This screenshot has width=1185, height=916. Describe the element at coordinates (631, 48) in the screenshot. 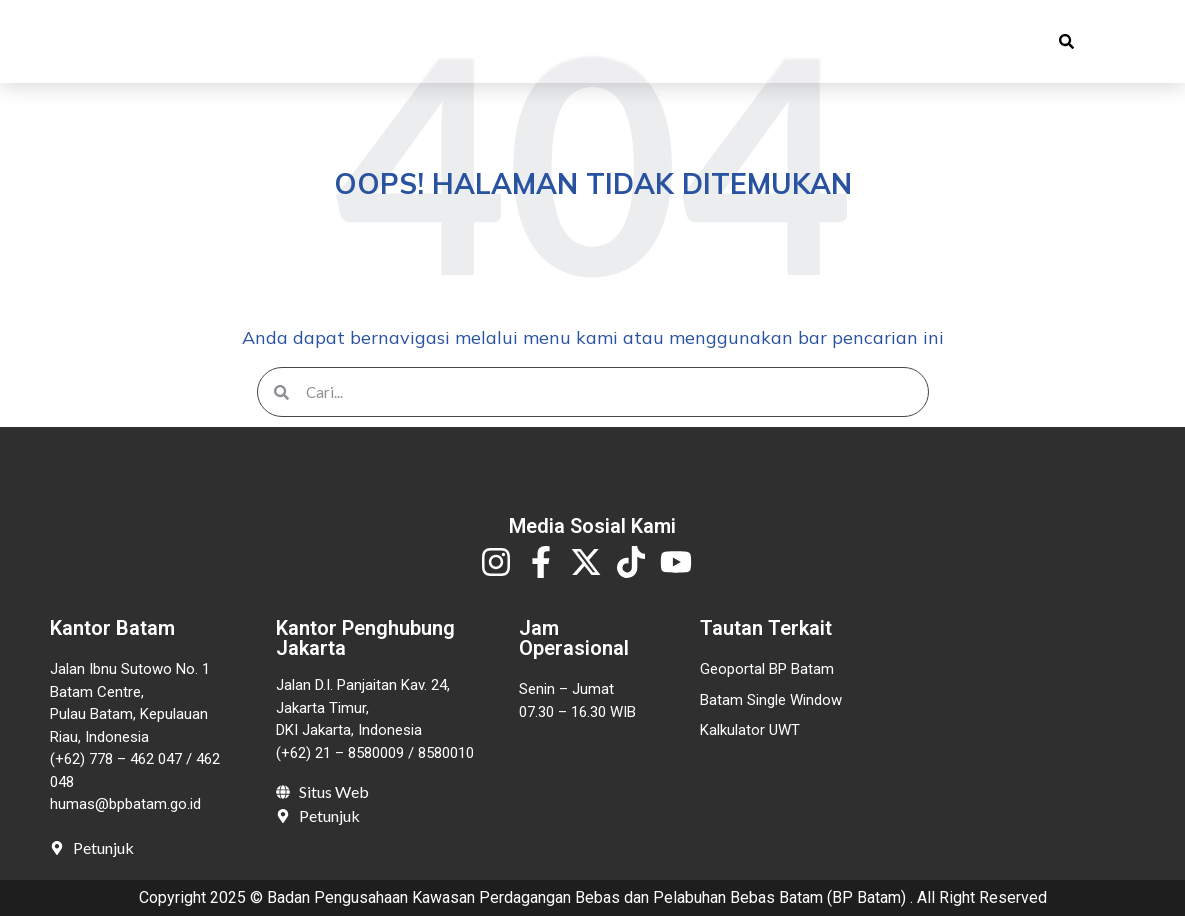

I see `Pelayanan` at that location.